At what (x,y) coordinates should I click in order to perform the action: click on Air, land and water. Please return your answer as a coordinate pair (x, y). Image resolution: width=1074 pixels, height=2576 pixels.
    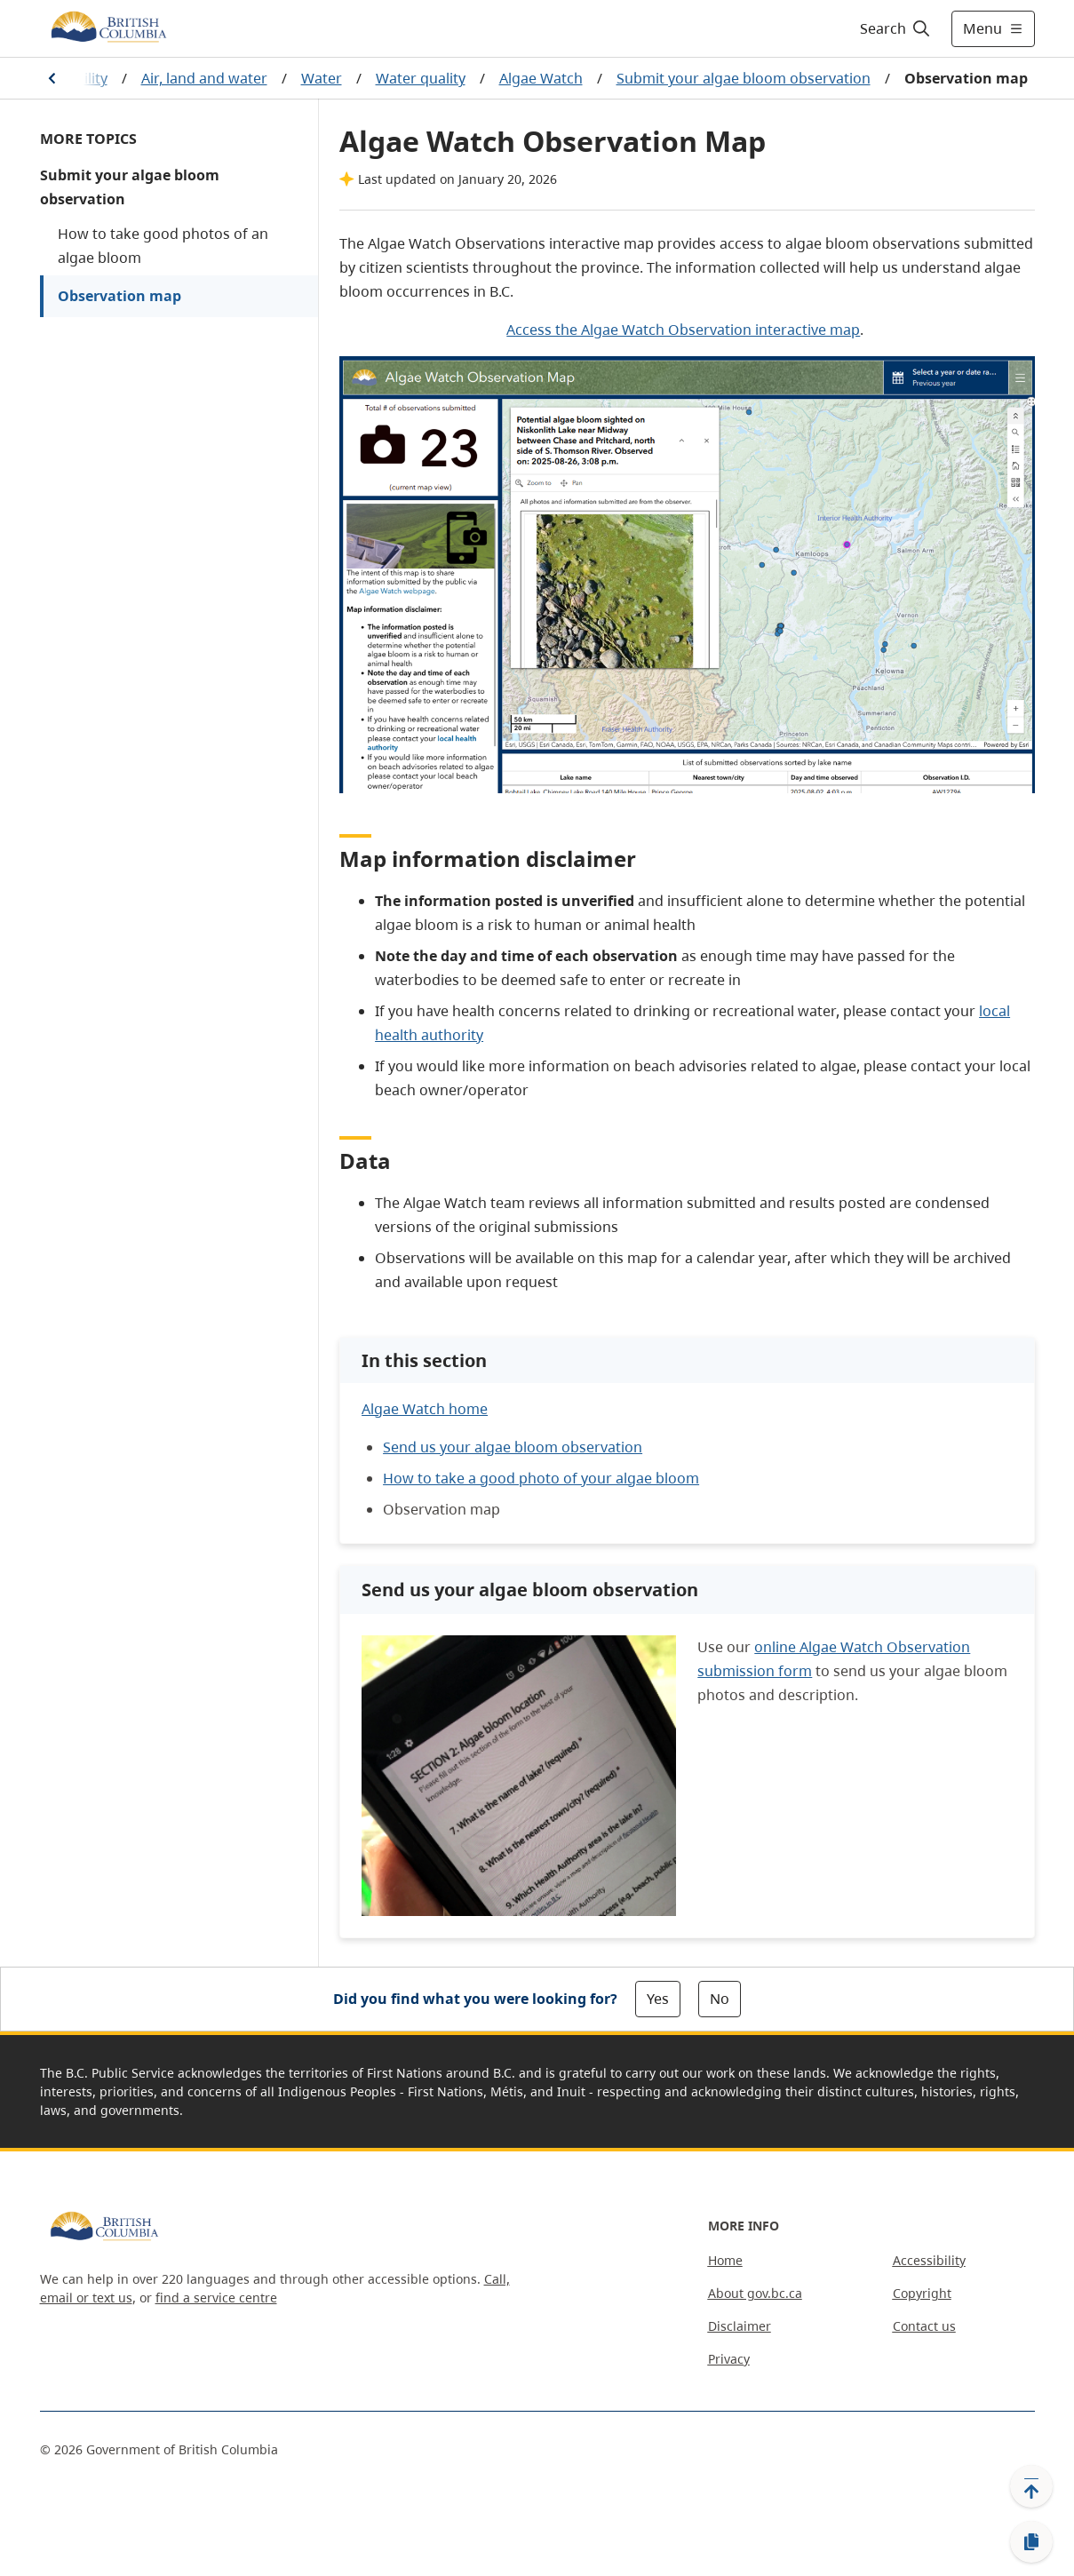
    Looking at the image, I should click on (204, 78).